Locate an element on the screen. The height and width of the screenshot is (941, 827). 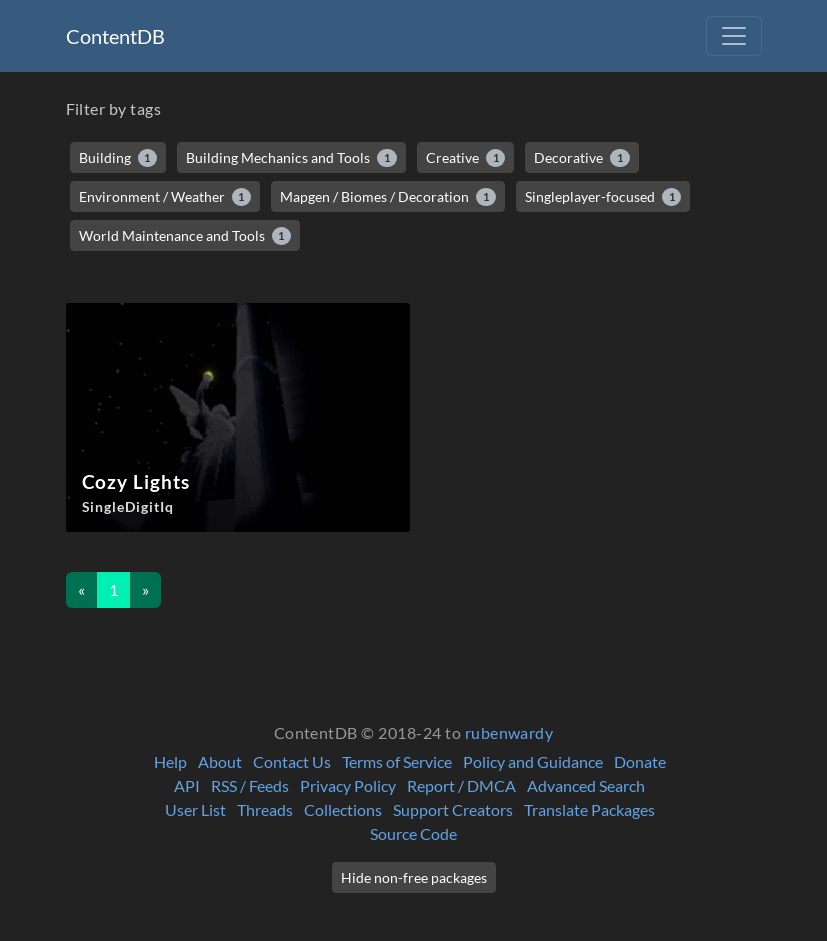
Donate is located at coordinates (640, 761).